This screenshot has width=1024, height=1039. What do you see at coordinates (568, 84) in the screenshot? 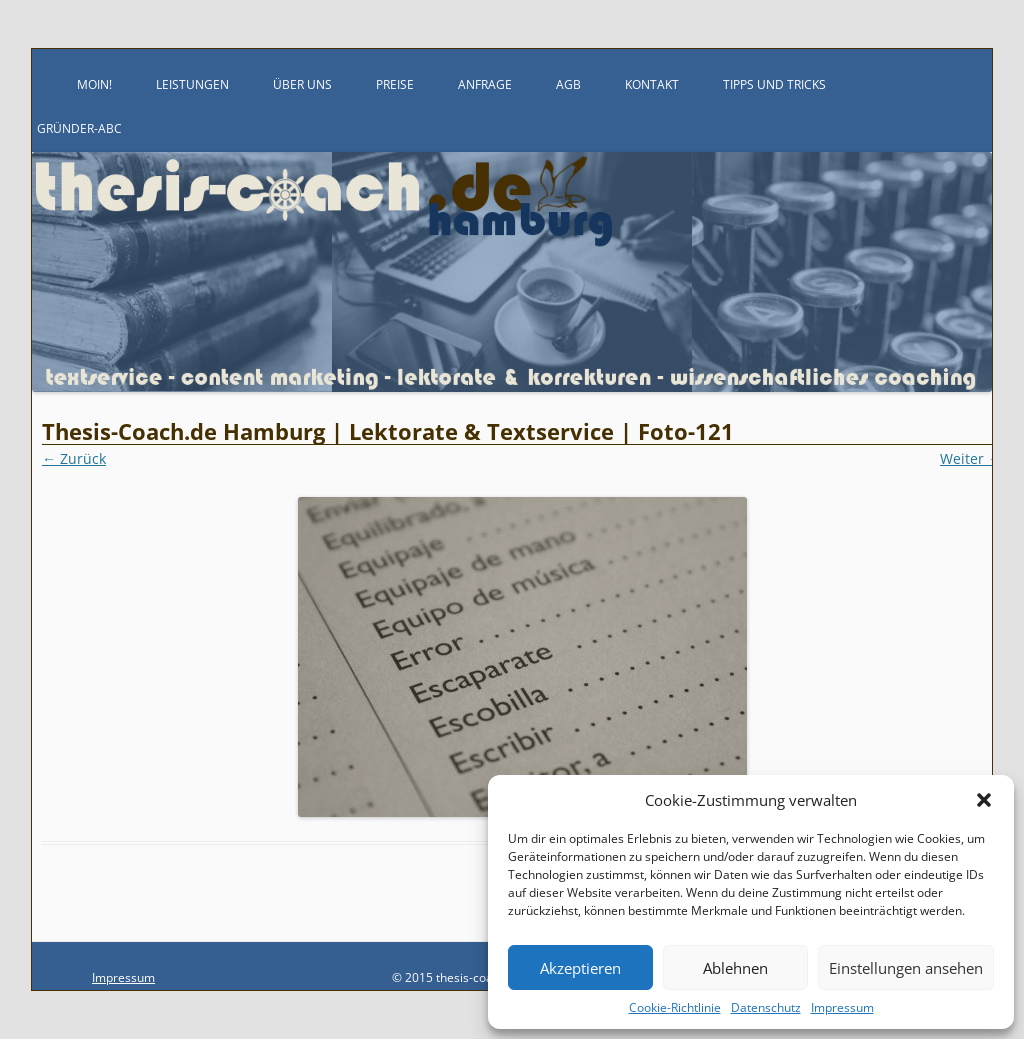
I see `AGB` at bounding box center [568, 84].